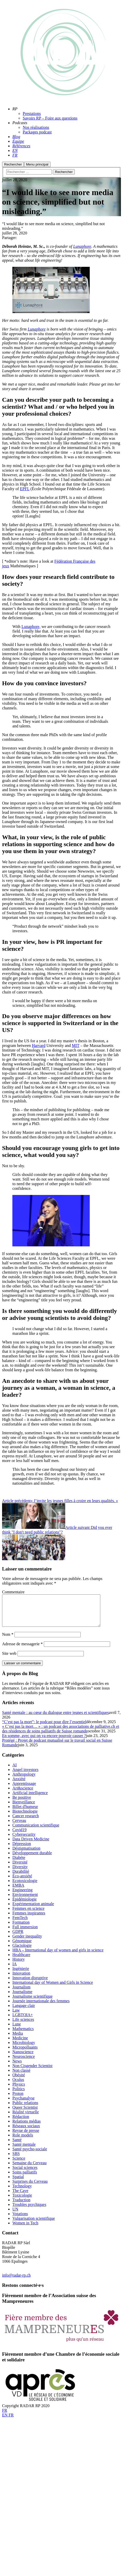 Image resolution: width=123 pixels, height=2576 pixels. Describe the element at coordinates (23, 2058) in the screenshot. I see `Nanoscience` at that location.